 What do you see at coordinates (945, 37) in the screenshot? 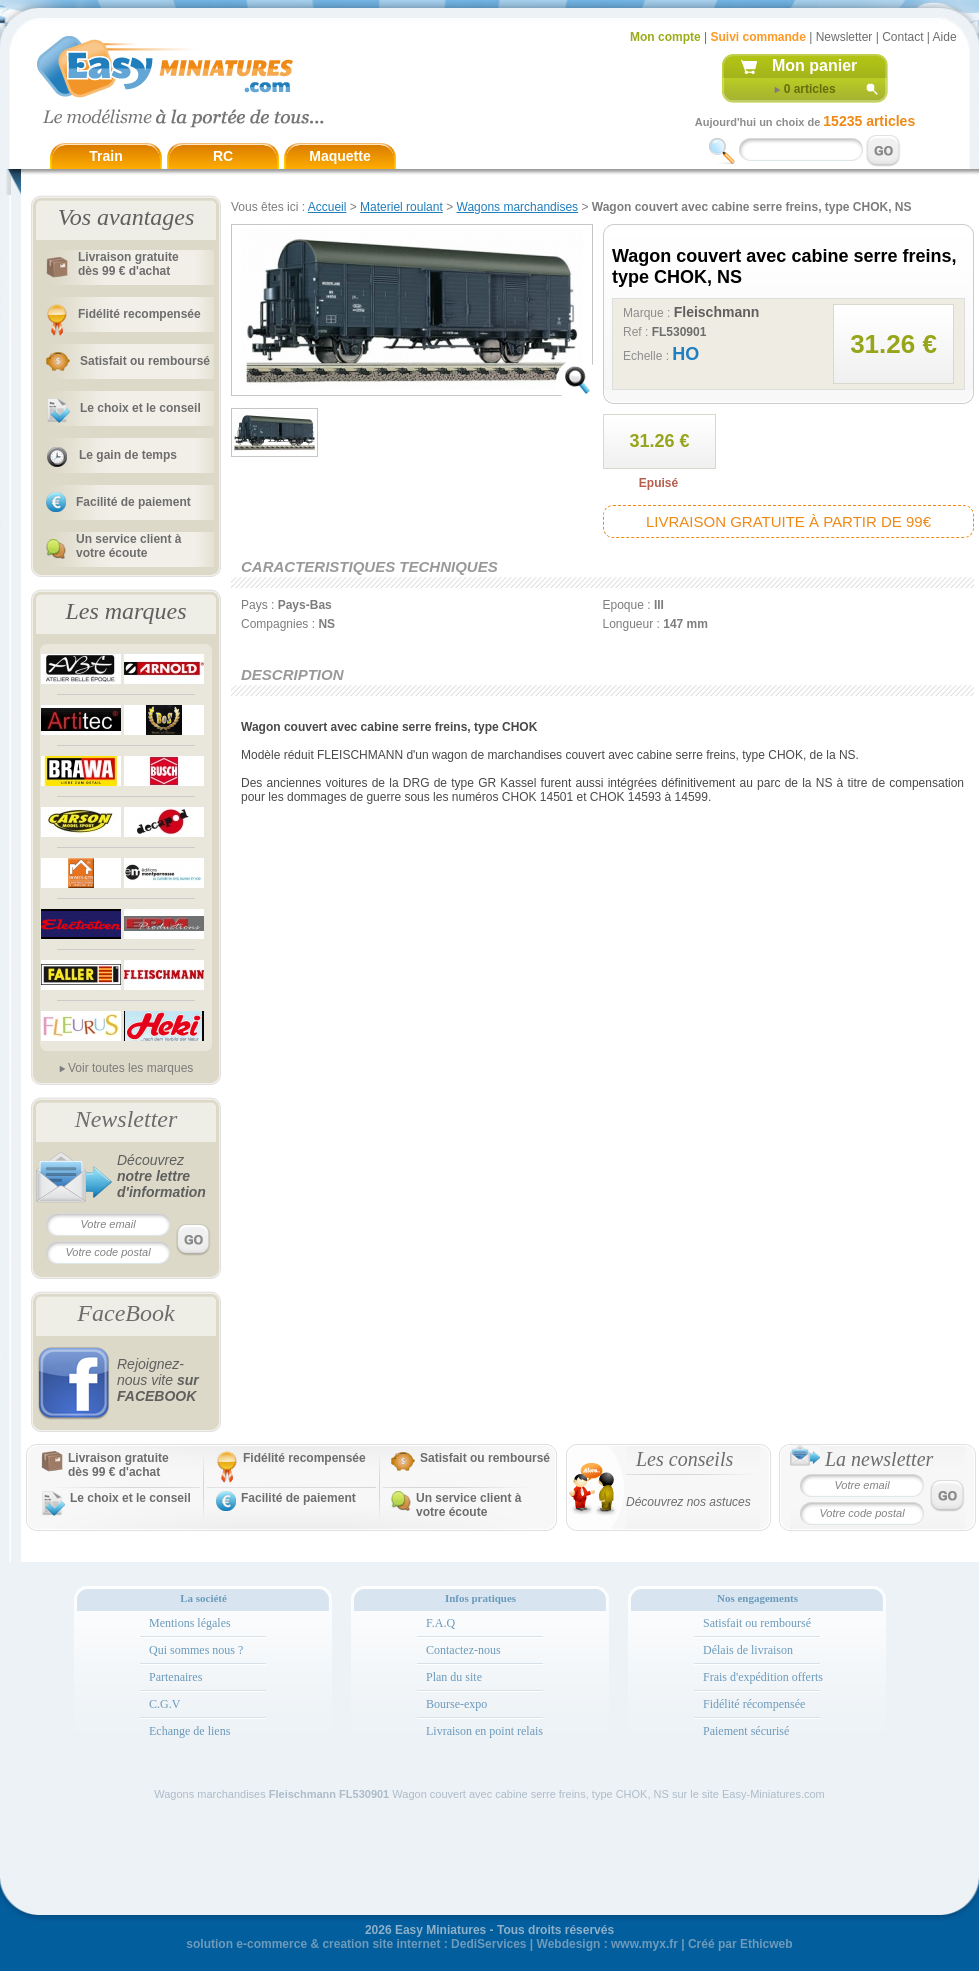
I see `Aide` at bounding box center [945, 37].